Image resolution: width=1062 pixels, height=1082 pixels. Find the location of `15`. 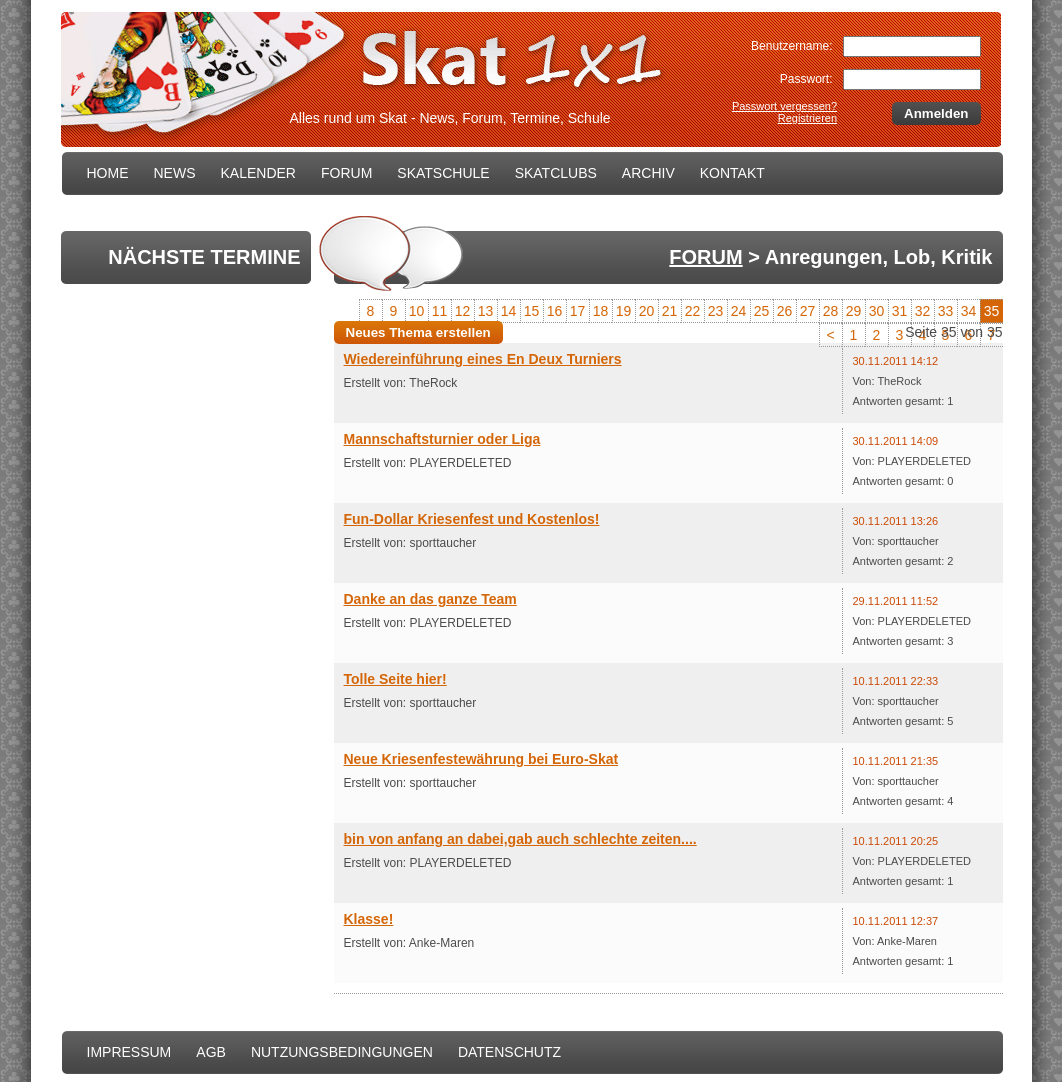

15 is located at coordinates (532, 311).